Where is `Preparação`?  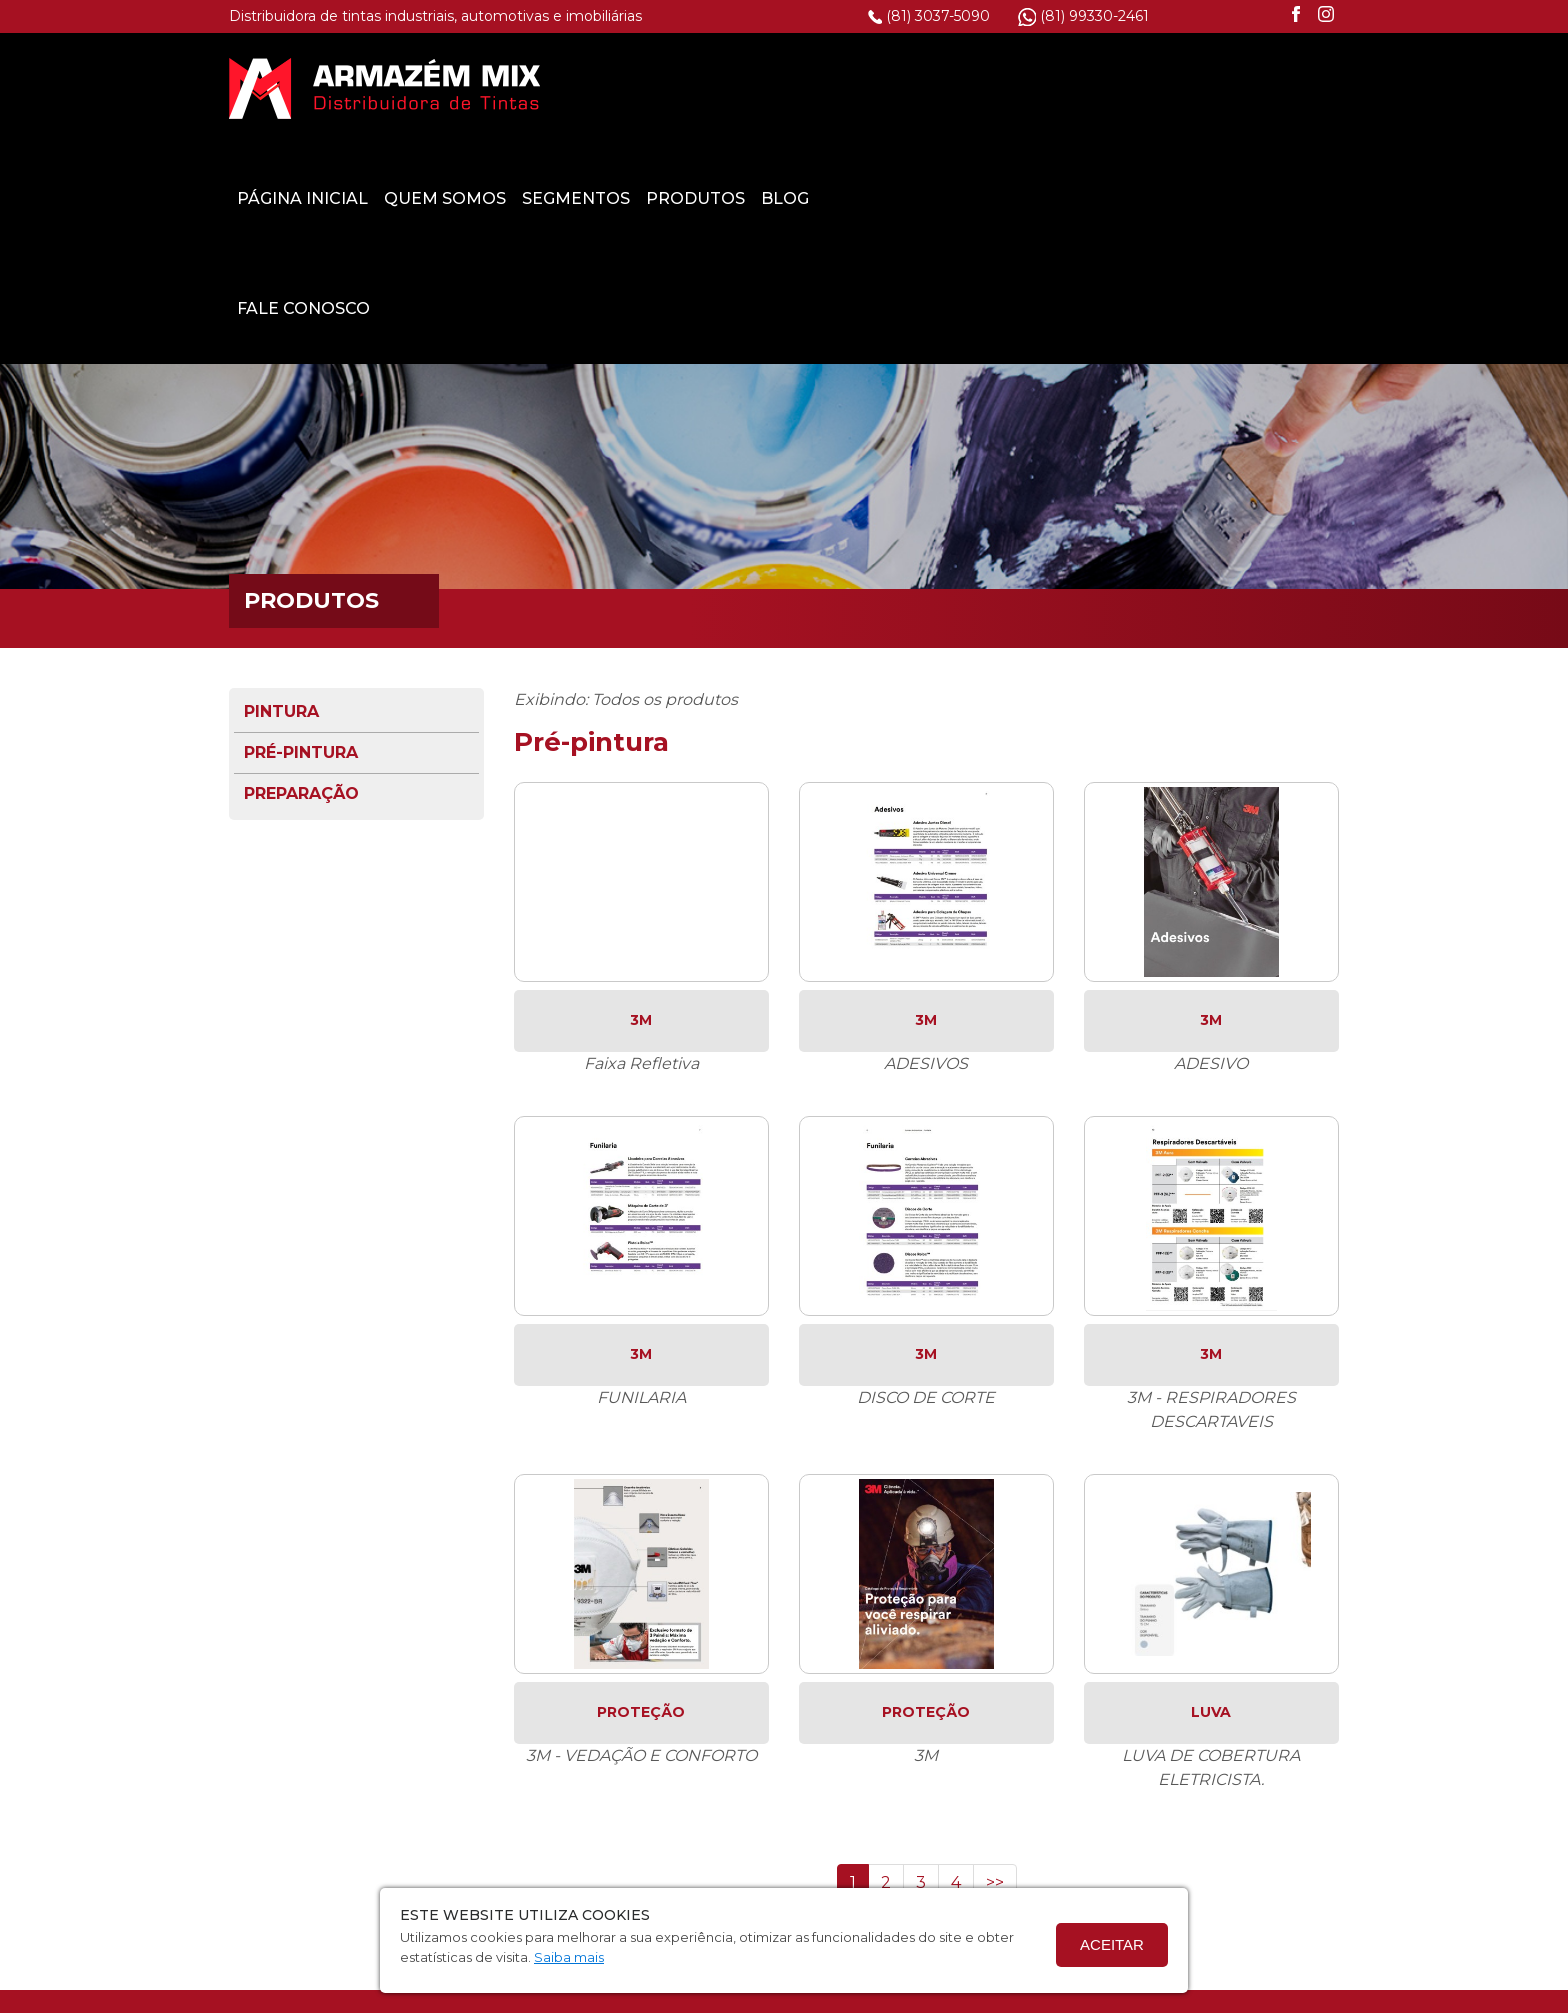 Preparação is located at coordinates (301, 682).